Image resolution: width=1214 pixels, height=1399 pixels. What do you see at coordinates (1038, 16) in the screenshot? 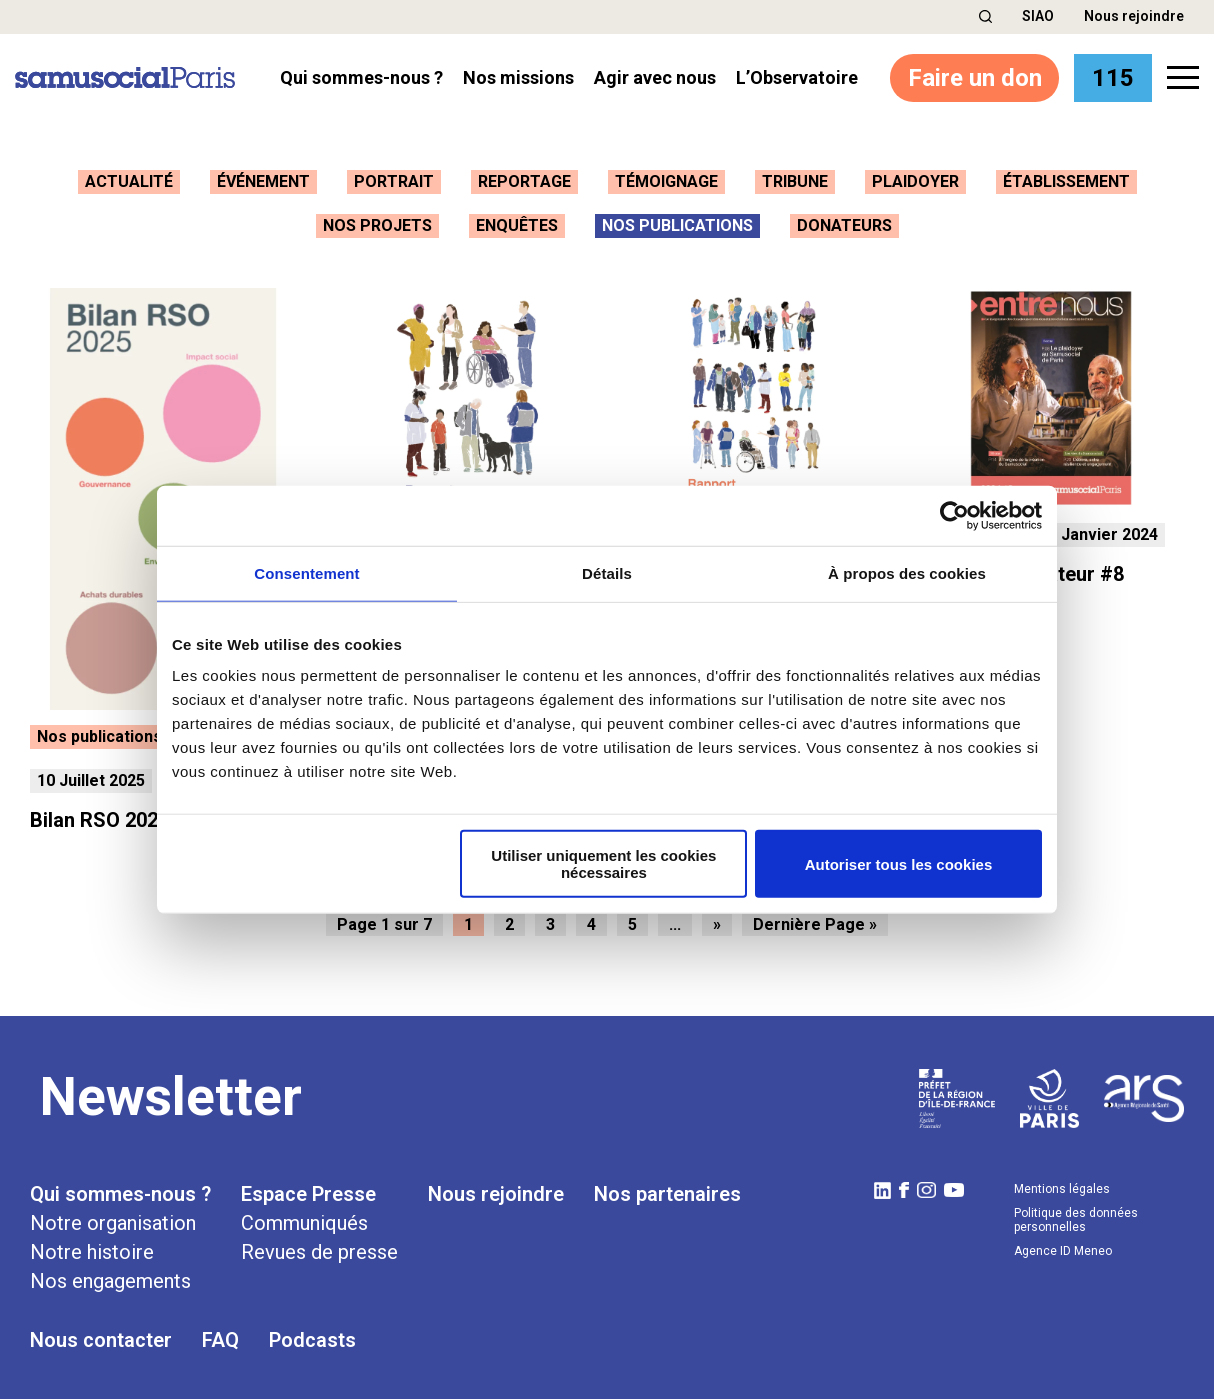
I see `SIAO` at bounding box center [1038, 16].